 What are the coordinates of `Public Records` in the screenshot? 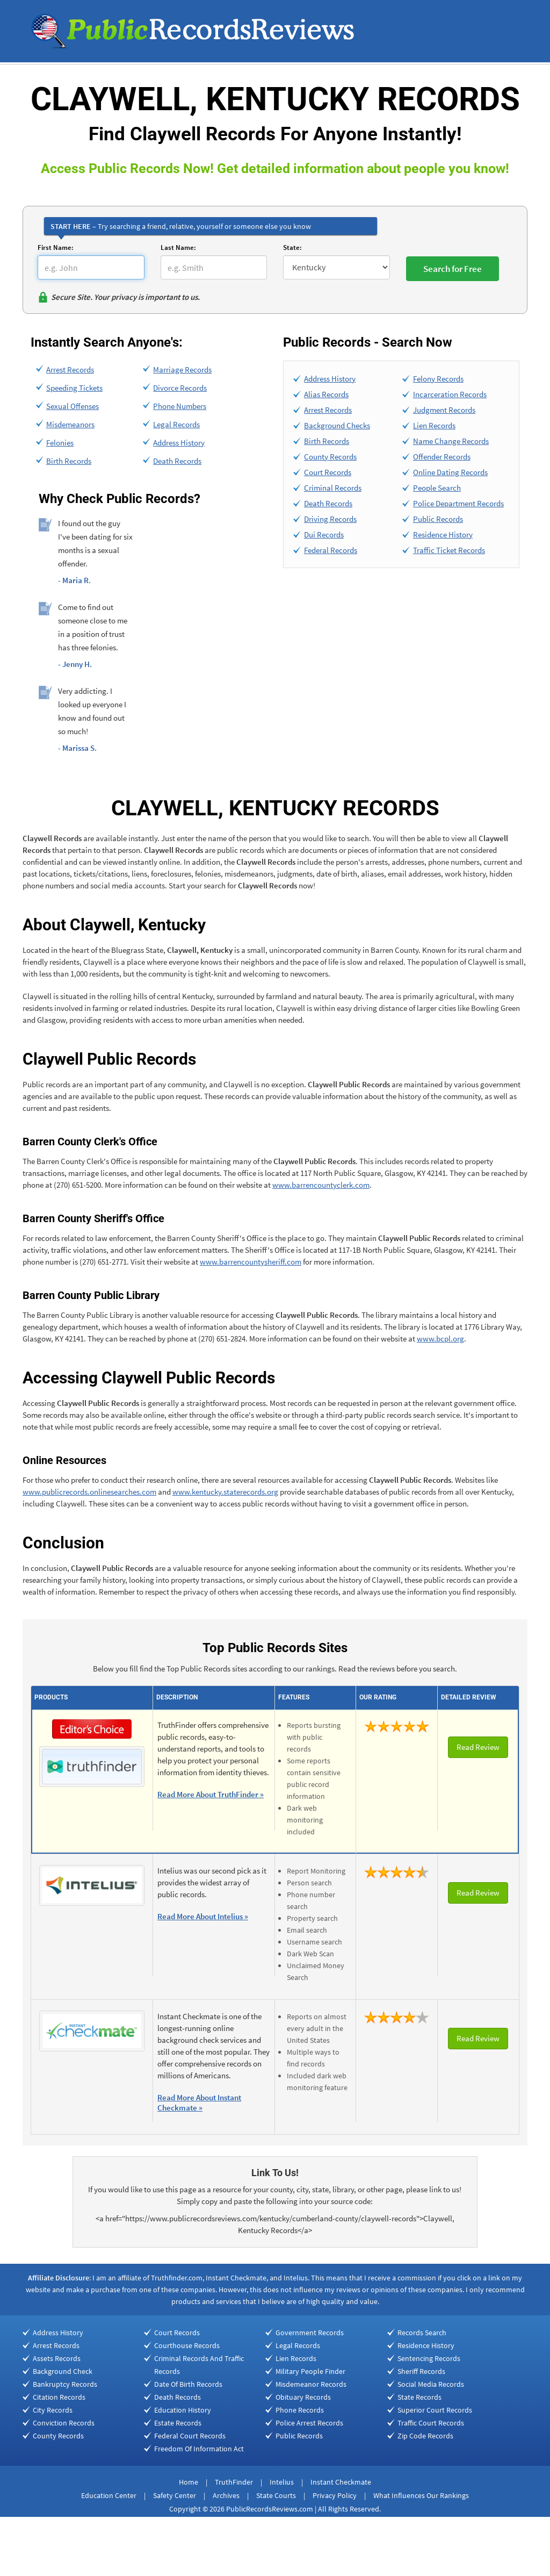 It's located at (438, 519).